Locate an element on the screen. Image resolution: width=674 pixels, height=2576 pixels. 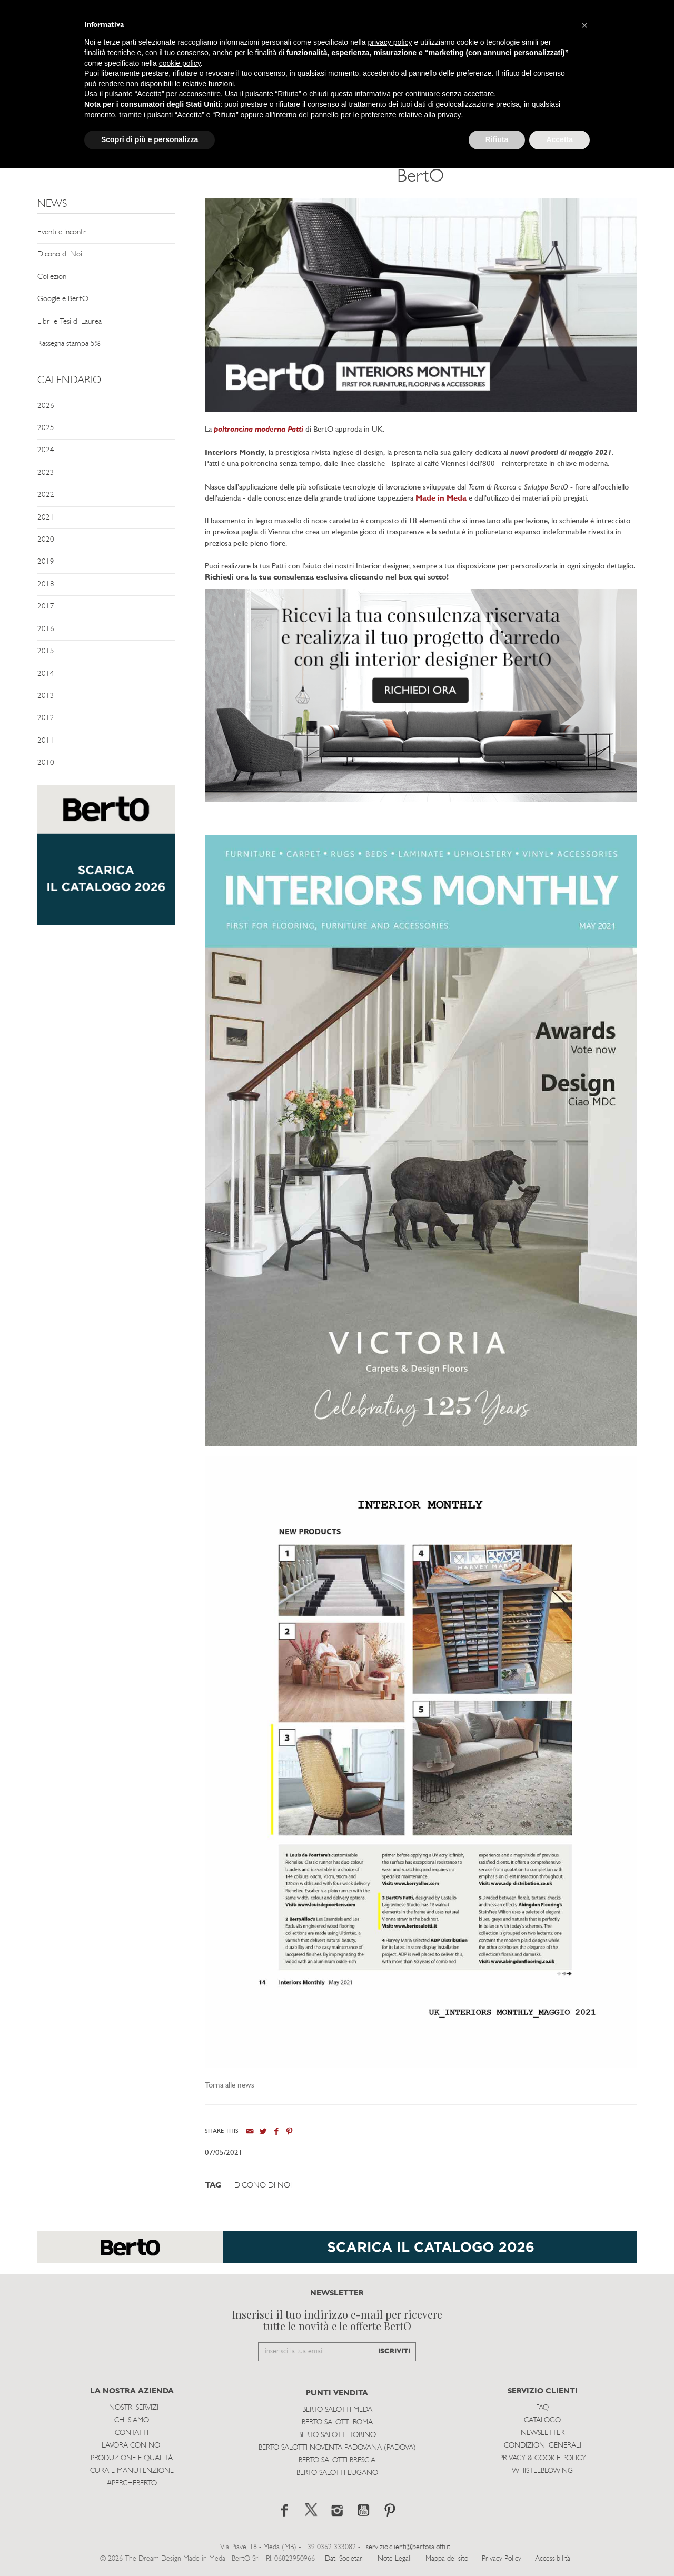
[button] is located at coordinates (584, 25).